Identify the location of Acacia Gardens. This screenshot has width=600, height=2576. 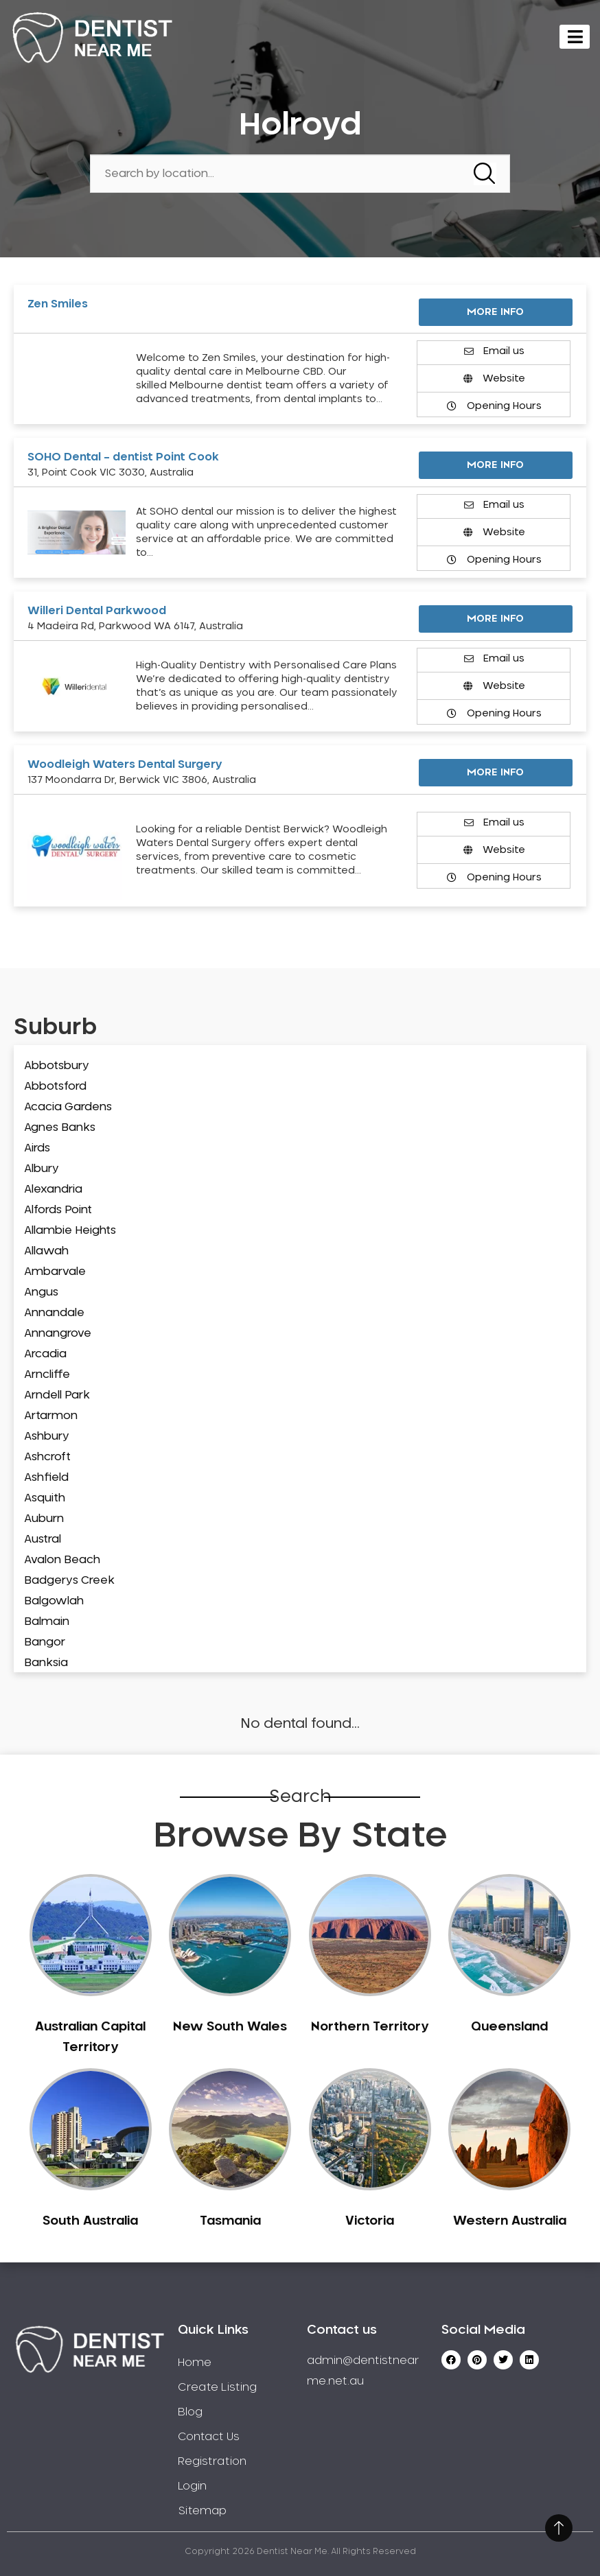
(68, 1106).